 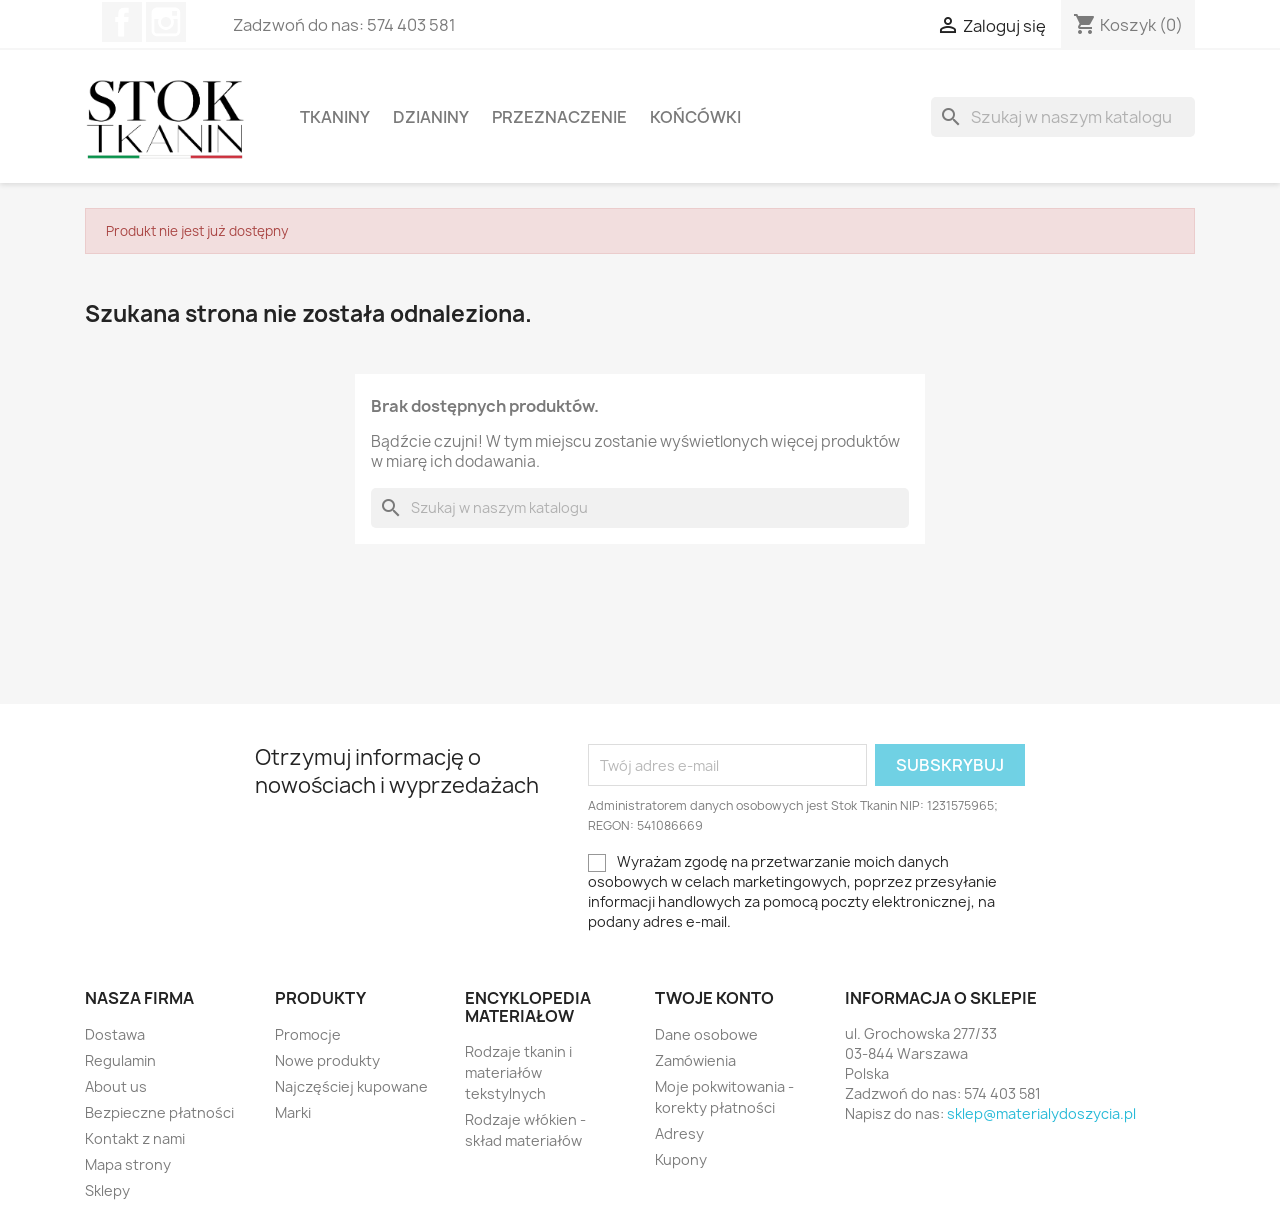 What do you see at coordinates (159, 1112) in the screenshot?
I see `Bezpieczne płatności` at bounding box center [159, 1112].